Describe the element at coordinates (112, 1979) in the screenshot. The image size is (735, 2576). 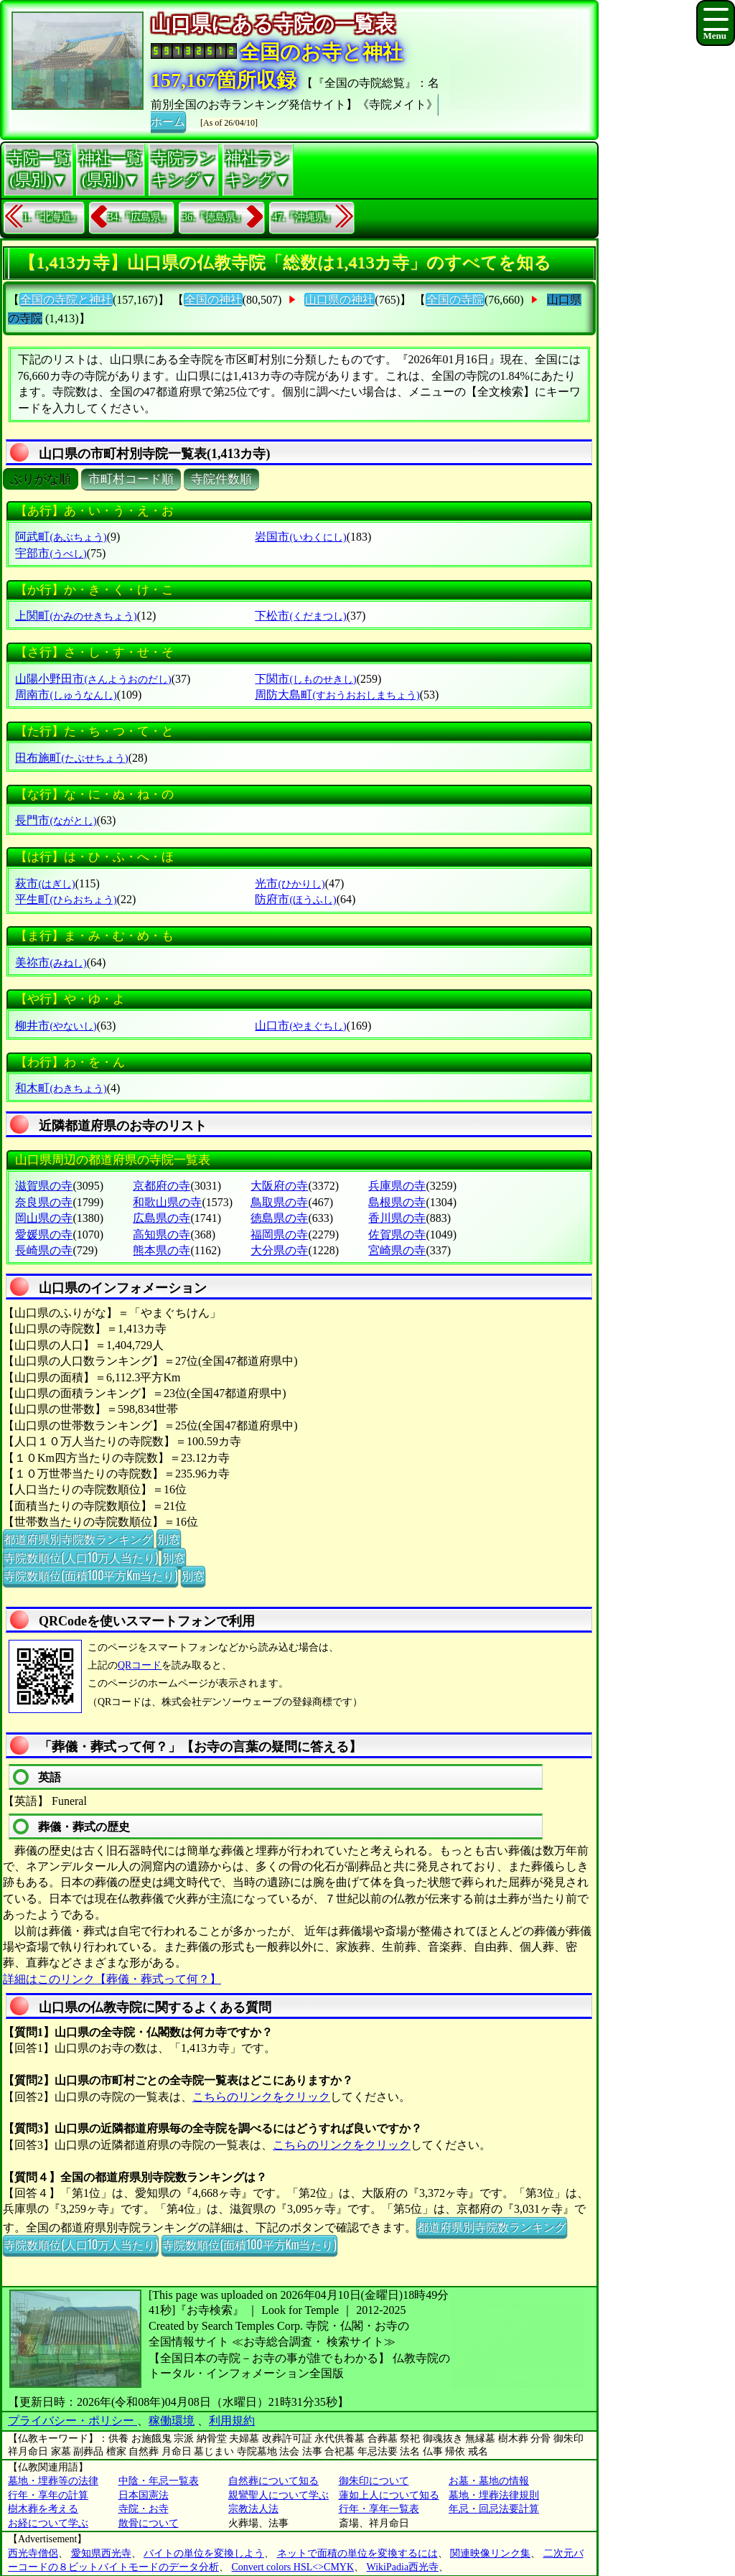
I see `詳細はこのリンク【葬儀・葬式って何？】` at that location.